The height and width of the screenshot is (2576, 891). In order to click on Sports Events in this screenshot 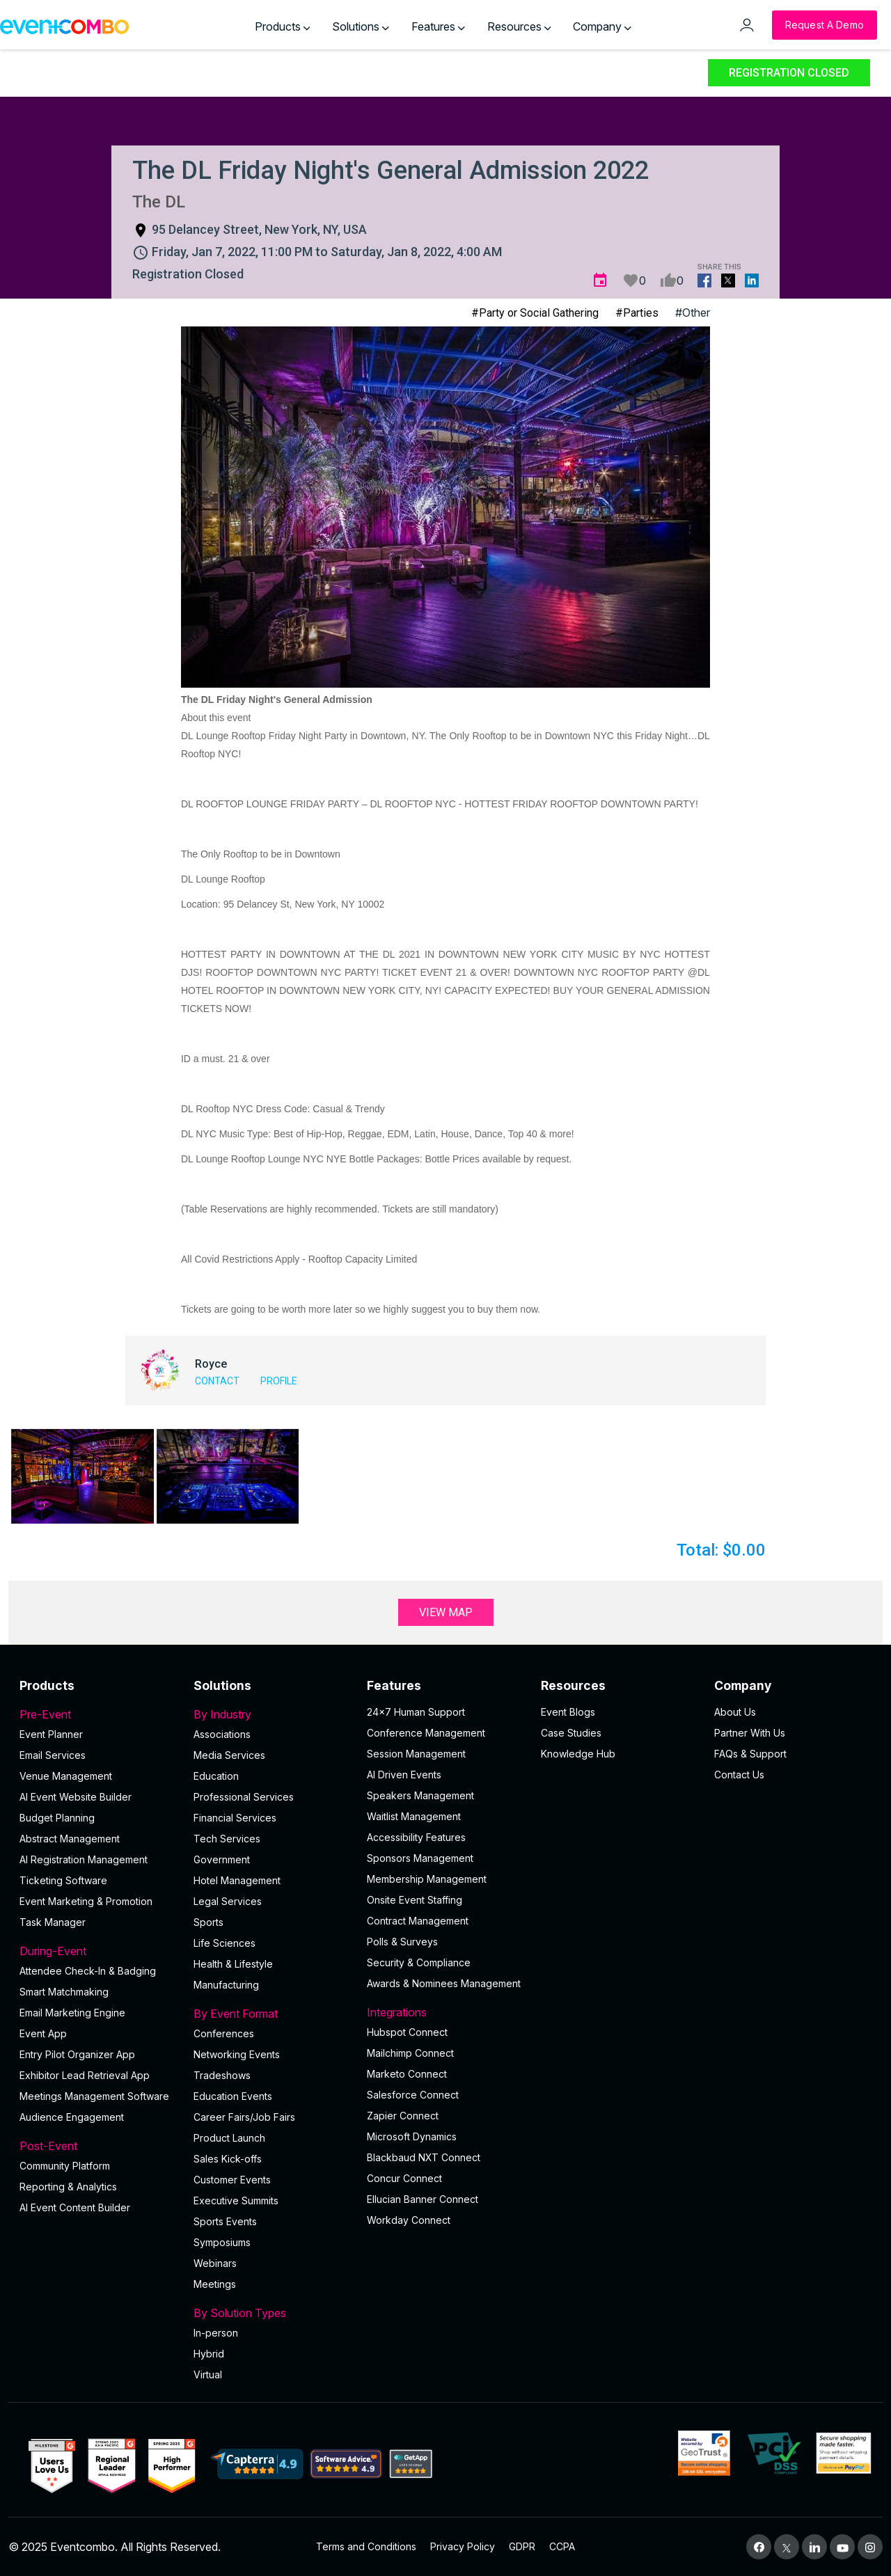, I will do `click(225, 2221)`.